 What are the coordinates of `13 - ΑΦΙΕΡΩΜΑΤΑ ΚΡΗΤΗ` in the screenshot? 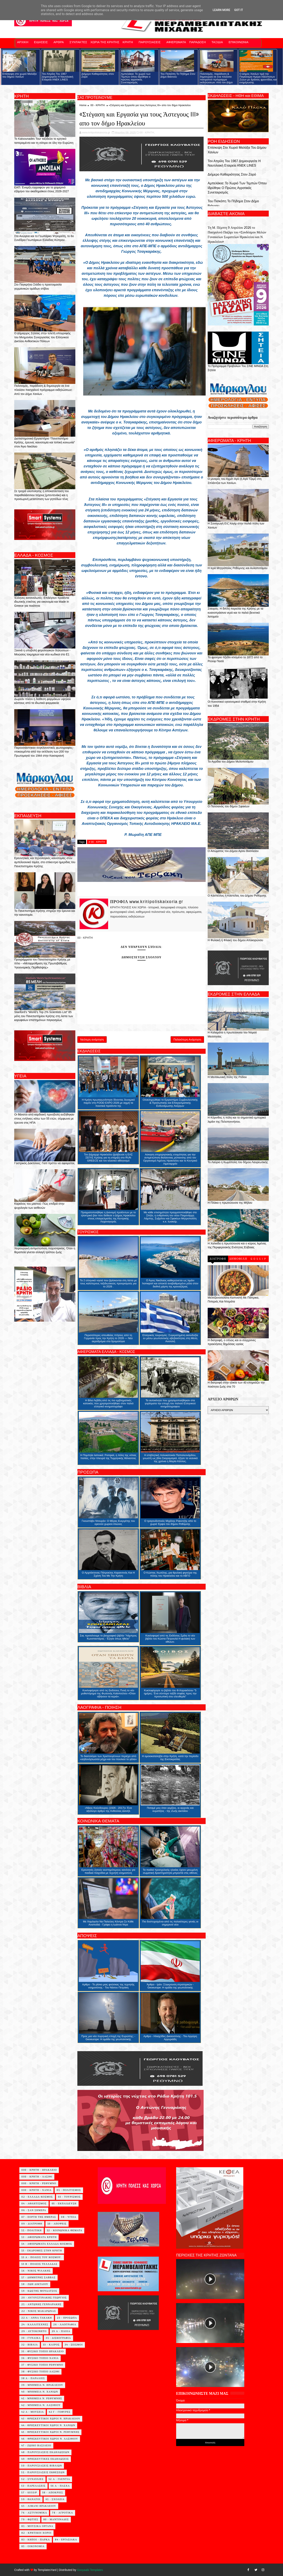 It's located at (39, 2237).